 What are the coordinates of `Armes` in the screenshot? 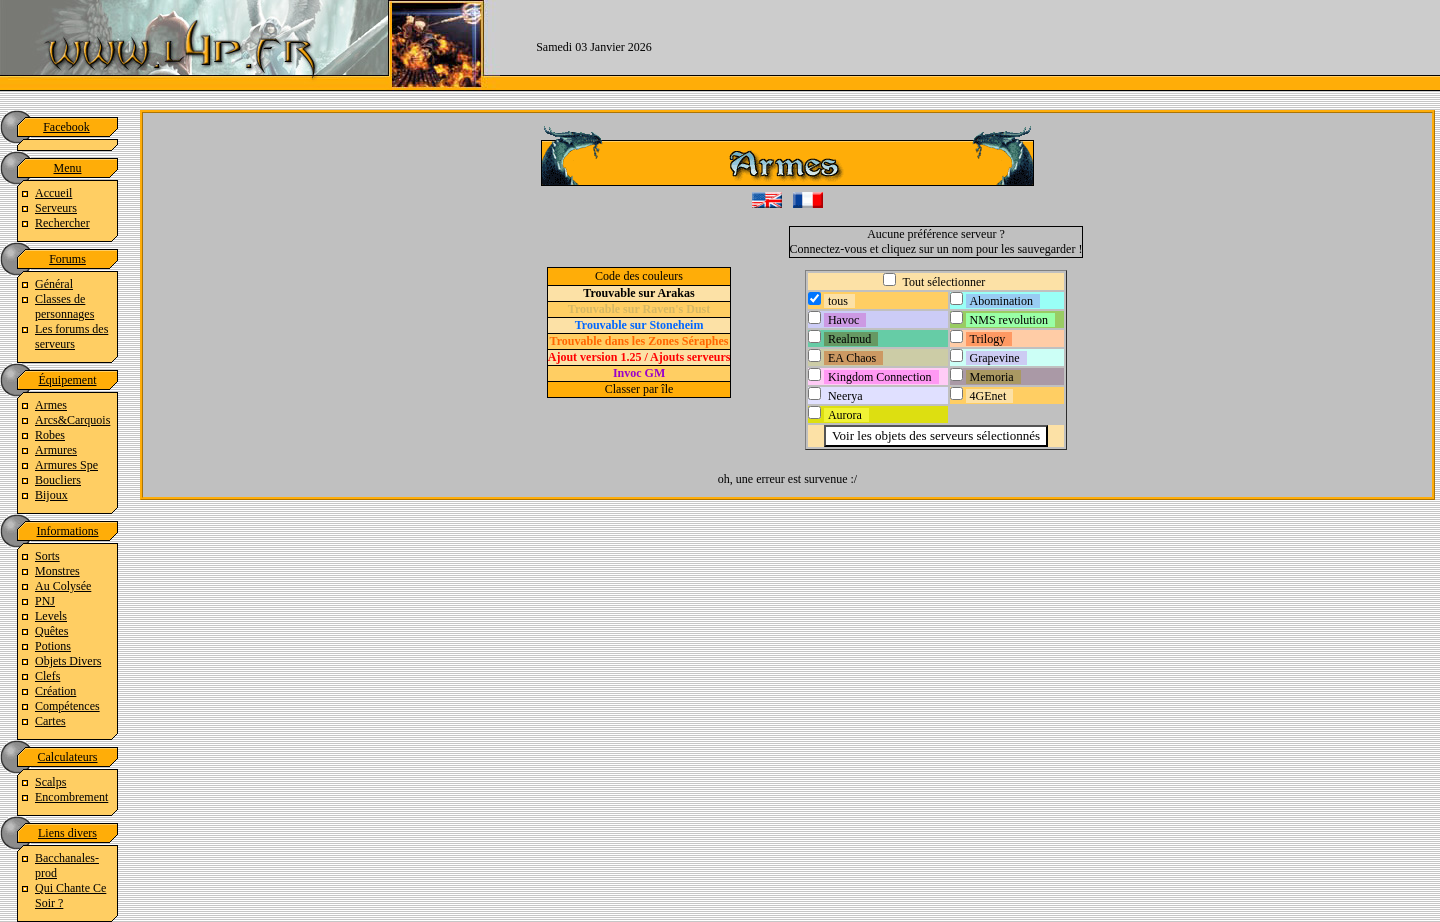 It's located at (51, 405).